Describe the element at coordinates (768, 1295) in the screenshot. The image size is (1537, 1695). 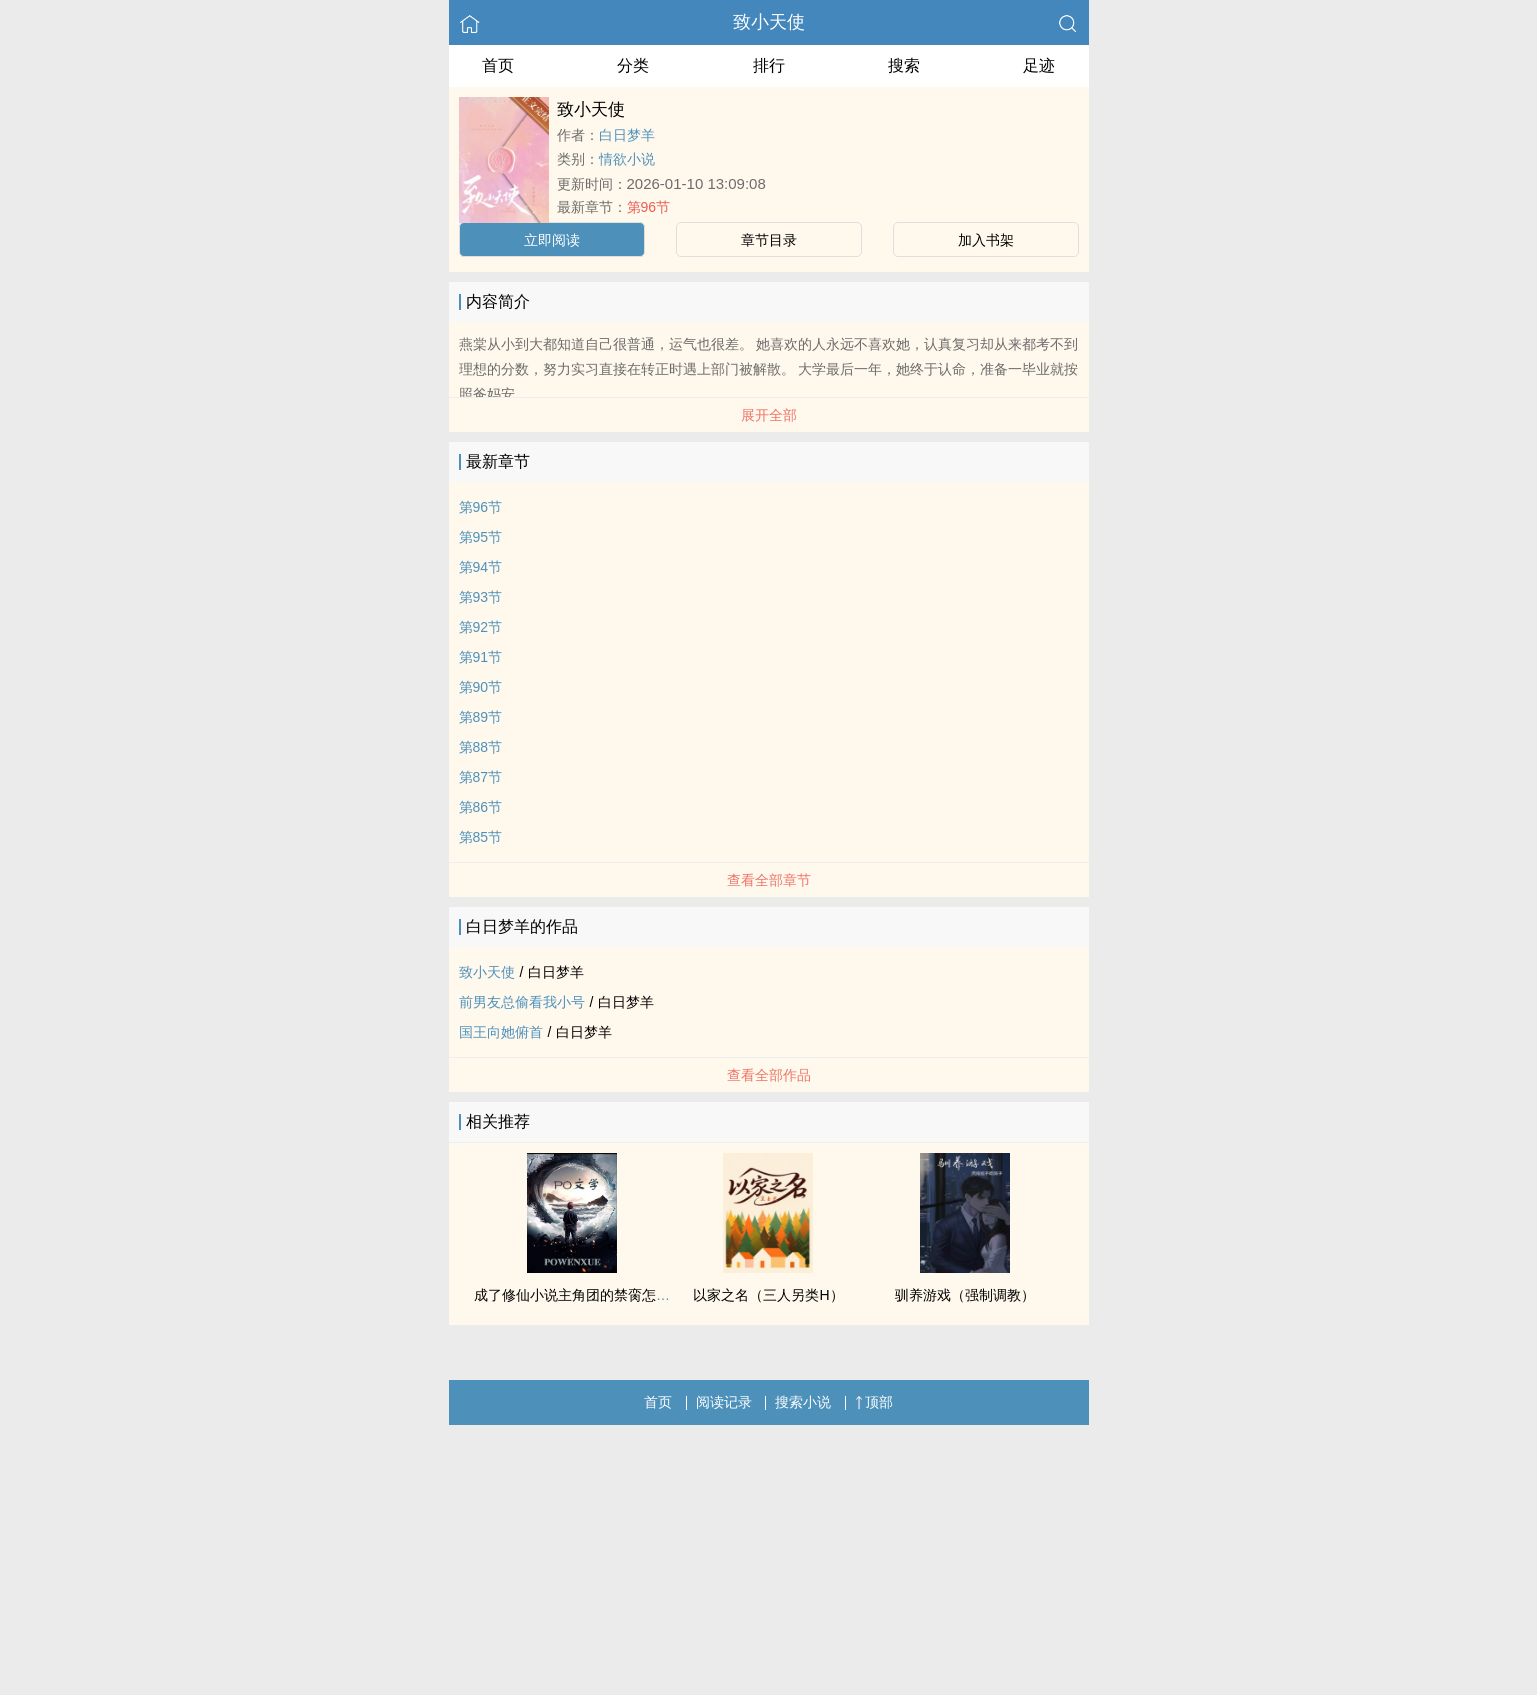
I see `以家之名（三人另类H）` at that location.